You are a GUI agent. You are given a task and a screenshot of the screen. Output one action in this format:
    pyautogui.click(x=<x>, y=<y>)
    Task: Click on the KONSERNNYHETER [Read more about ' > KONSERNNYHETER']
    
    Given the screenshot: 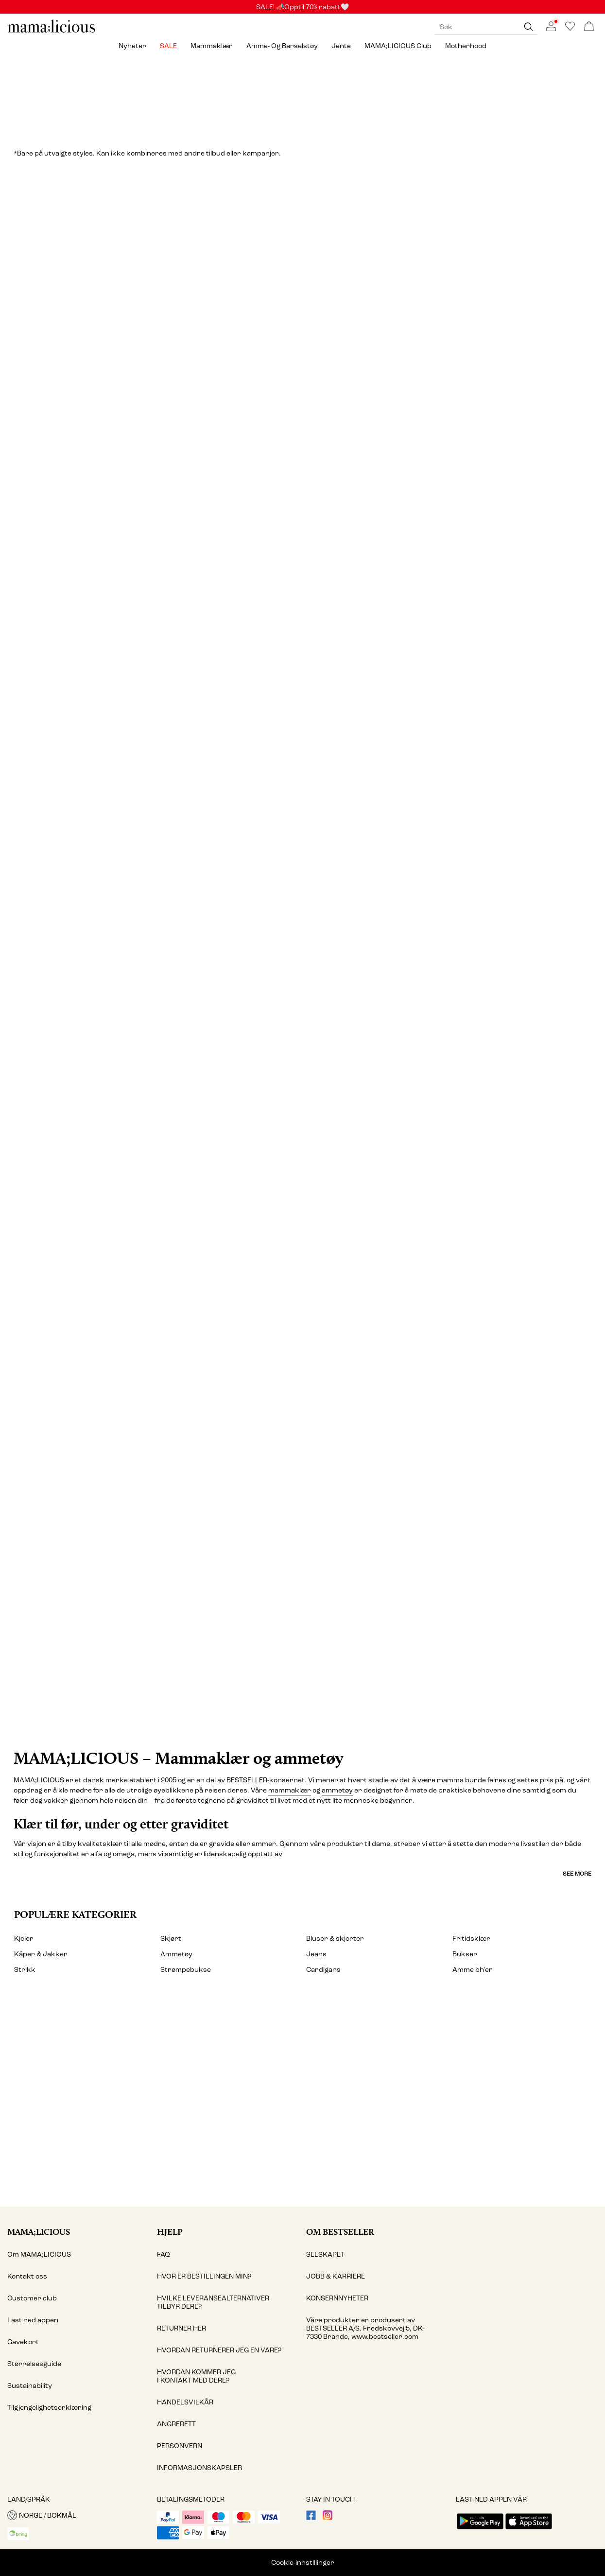 What is the action you would take?
    pyautogui.click(x=337, y=2298)
    